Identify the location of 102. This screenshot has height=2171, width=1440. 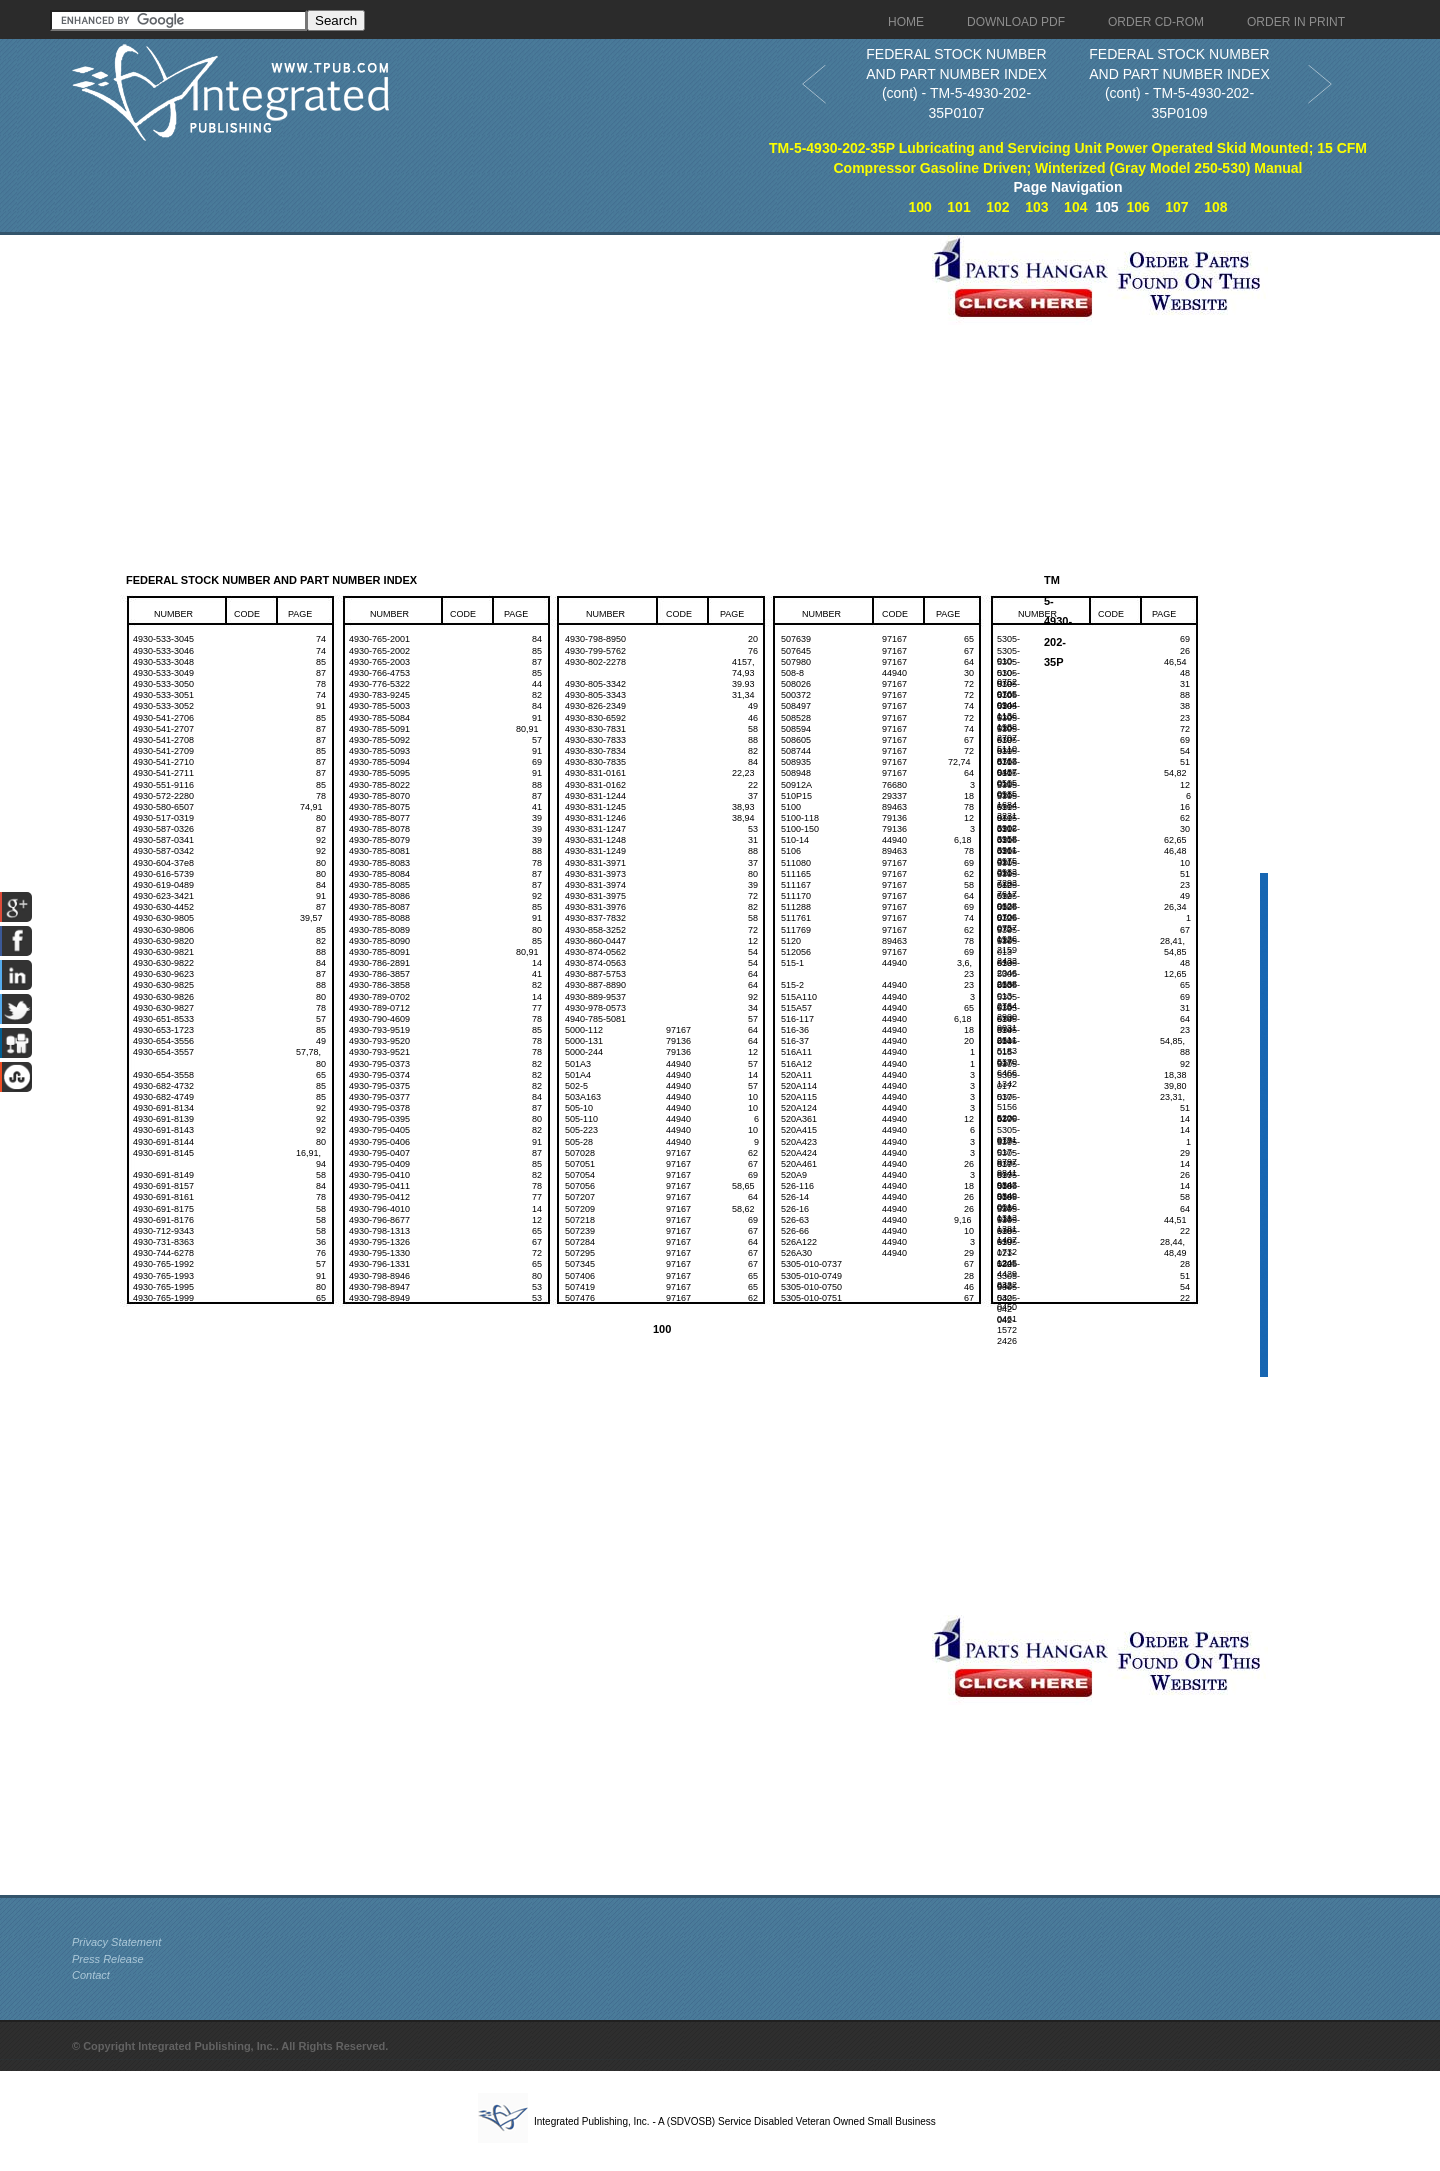
(997, 207).